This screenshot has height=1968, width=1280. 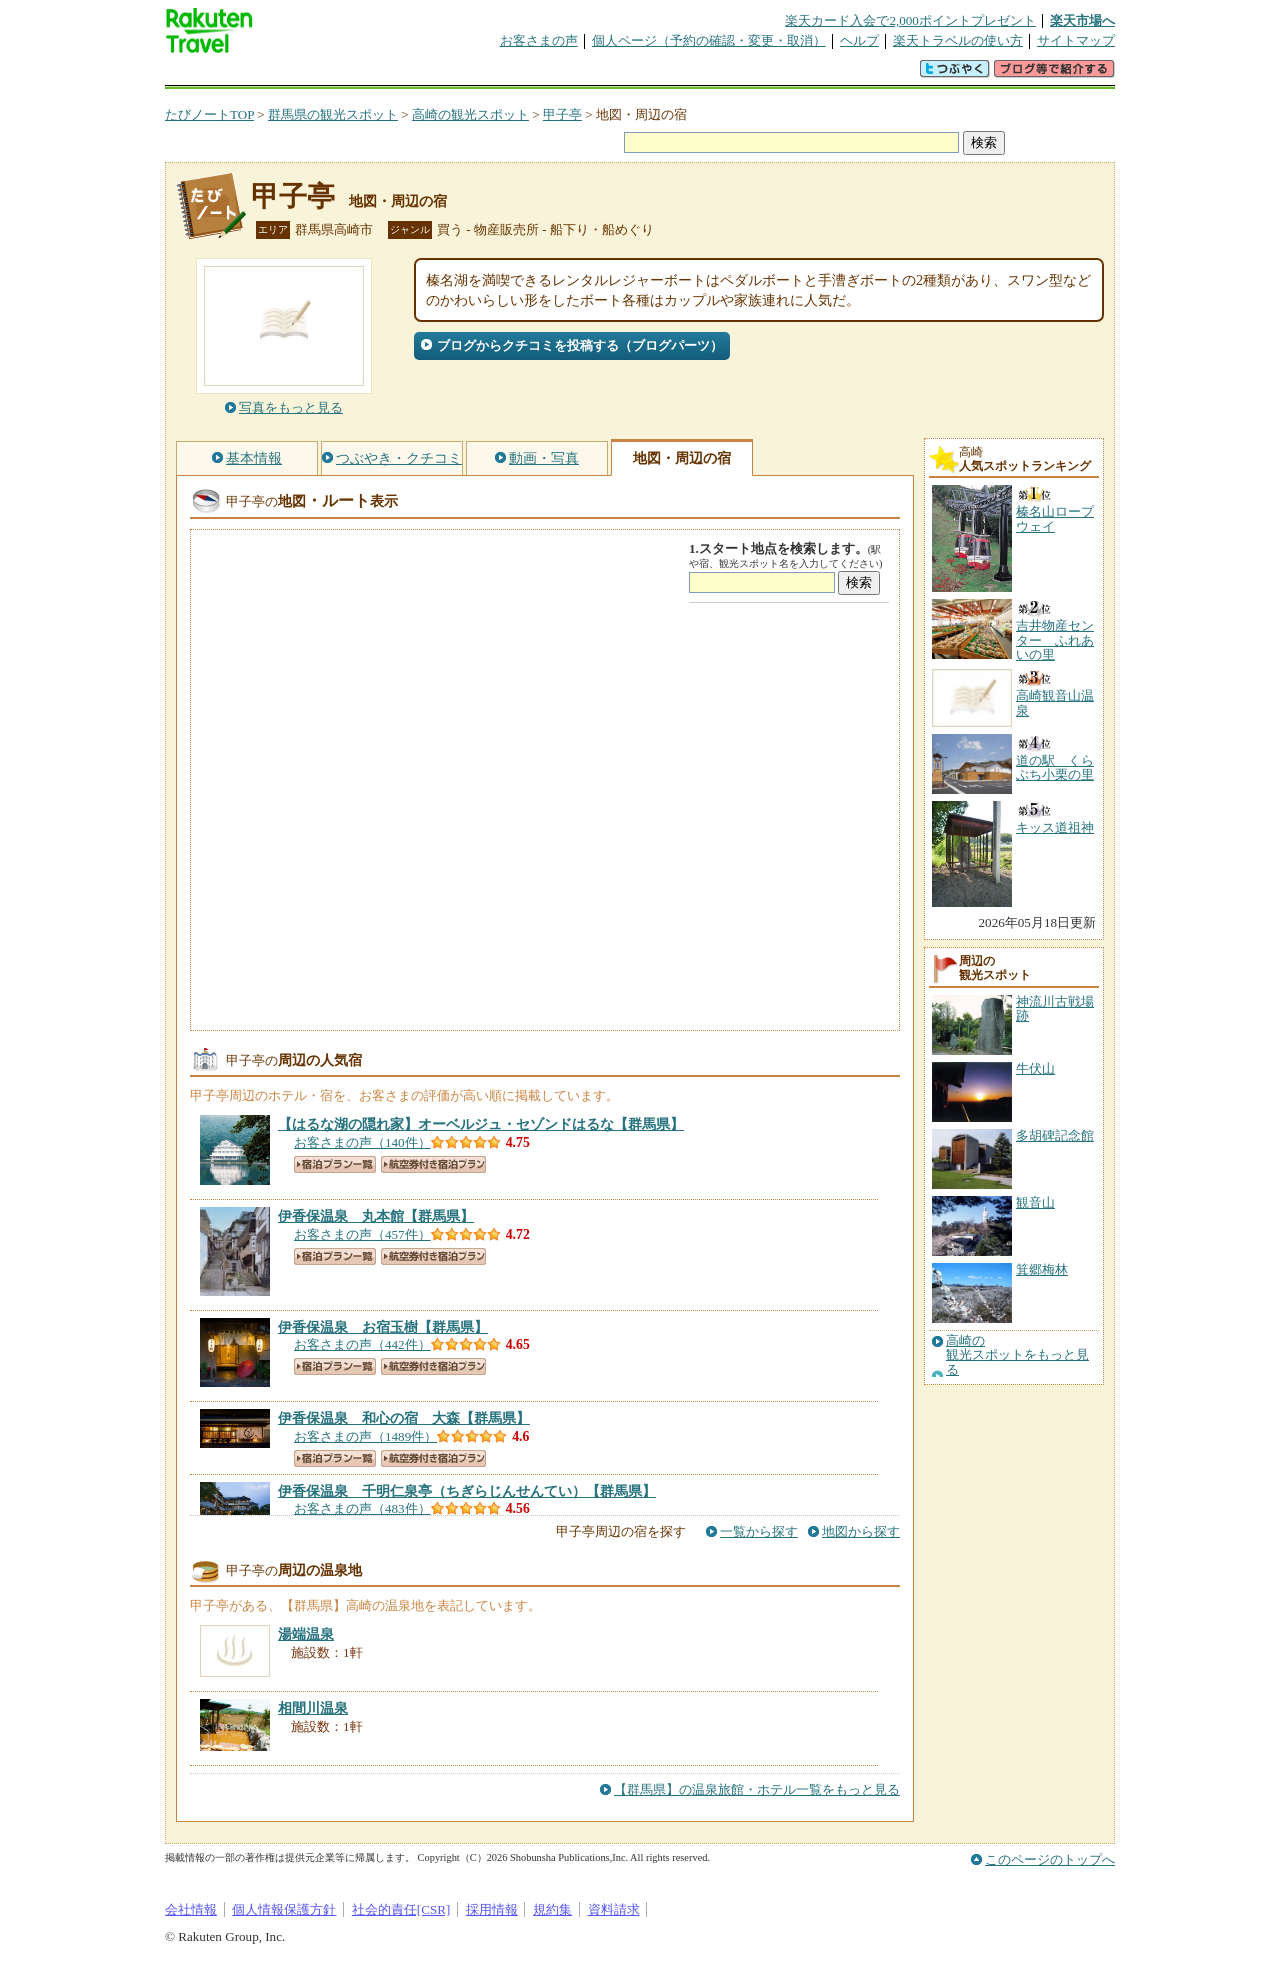 I want to click on 宿泊プラン一覧, so click(x=335, y=1164).